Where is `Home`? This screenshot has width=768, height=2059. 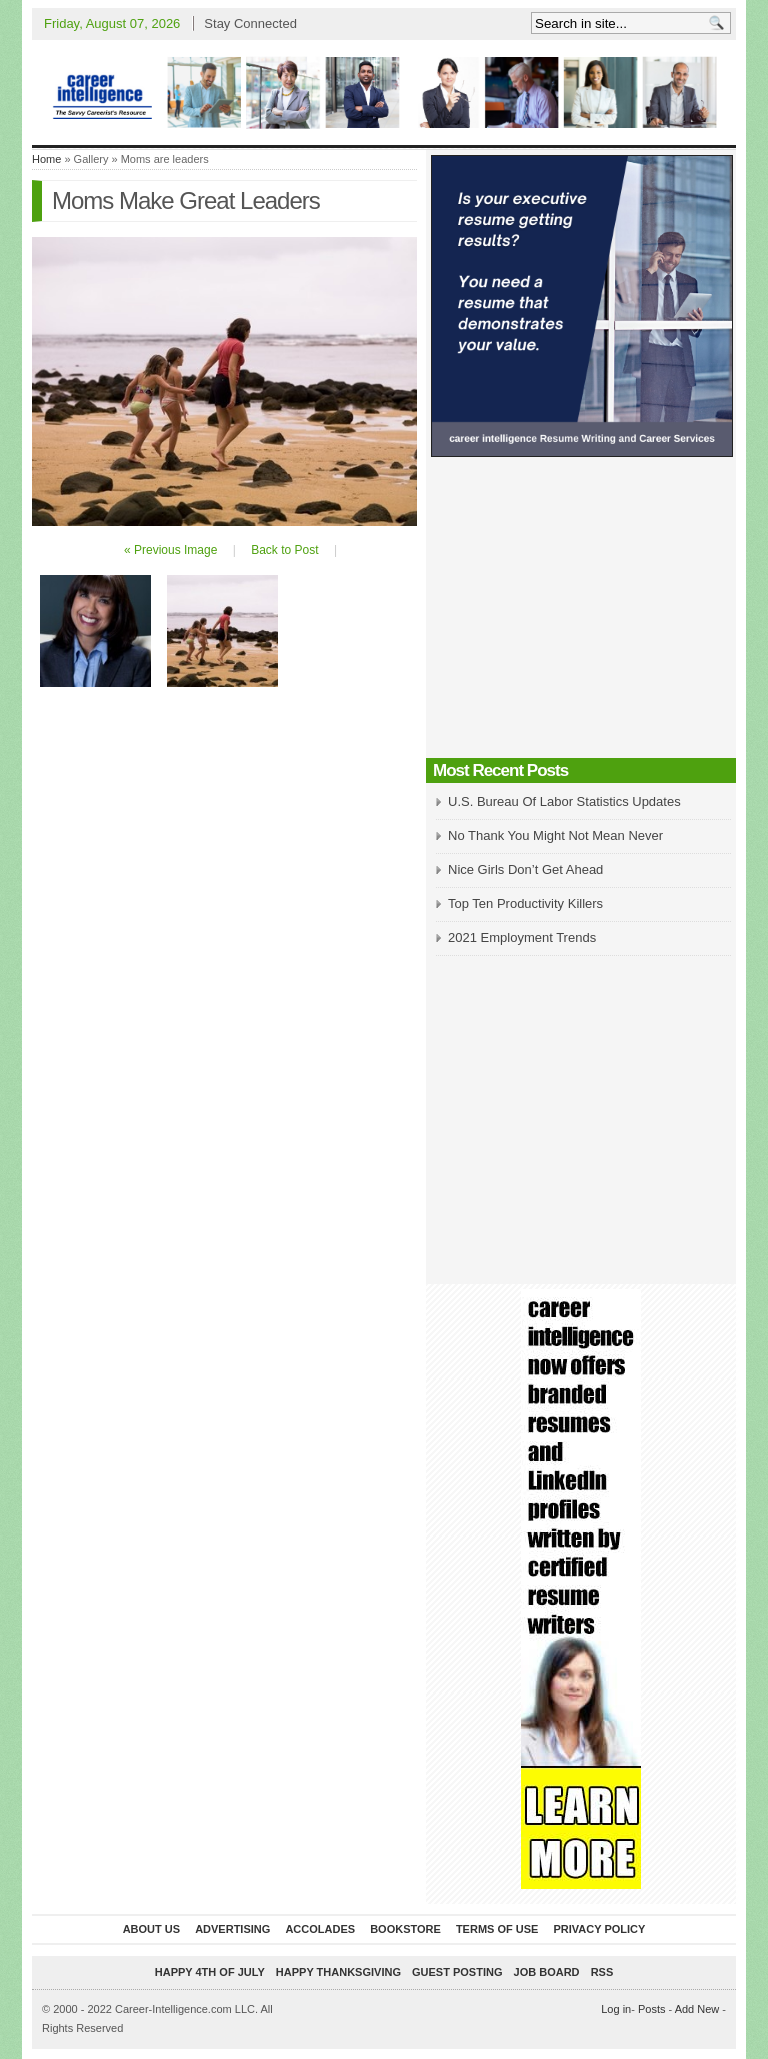 Home is located at coordinates (46, 159).